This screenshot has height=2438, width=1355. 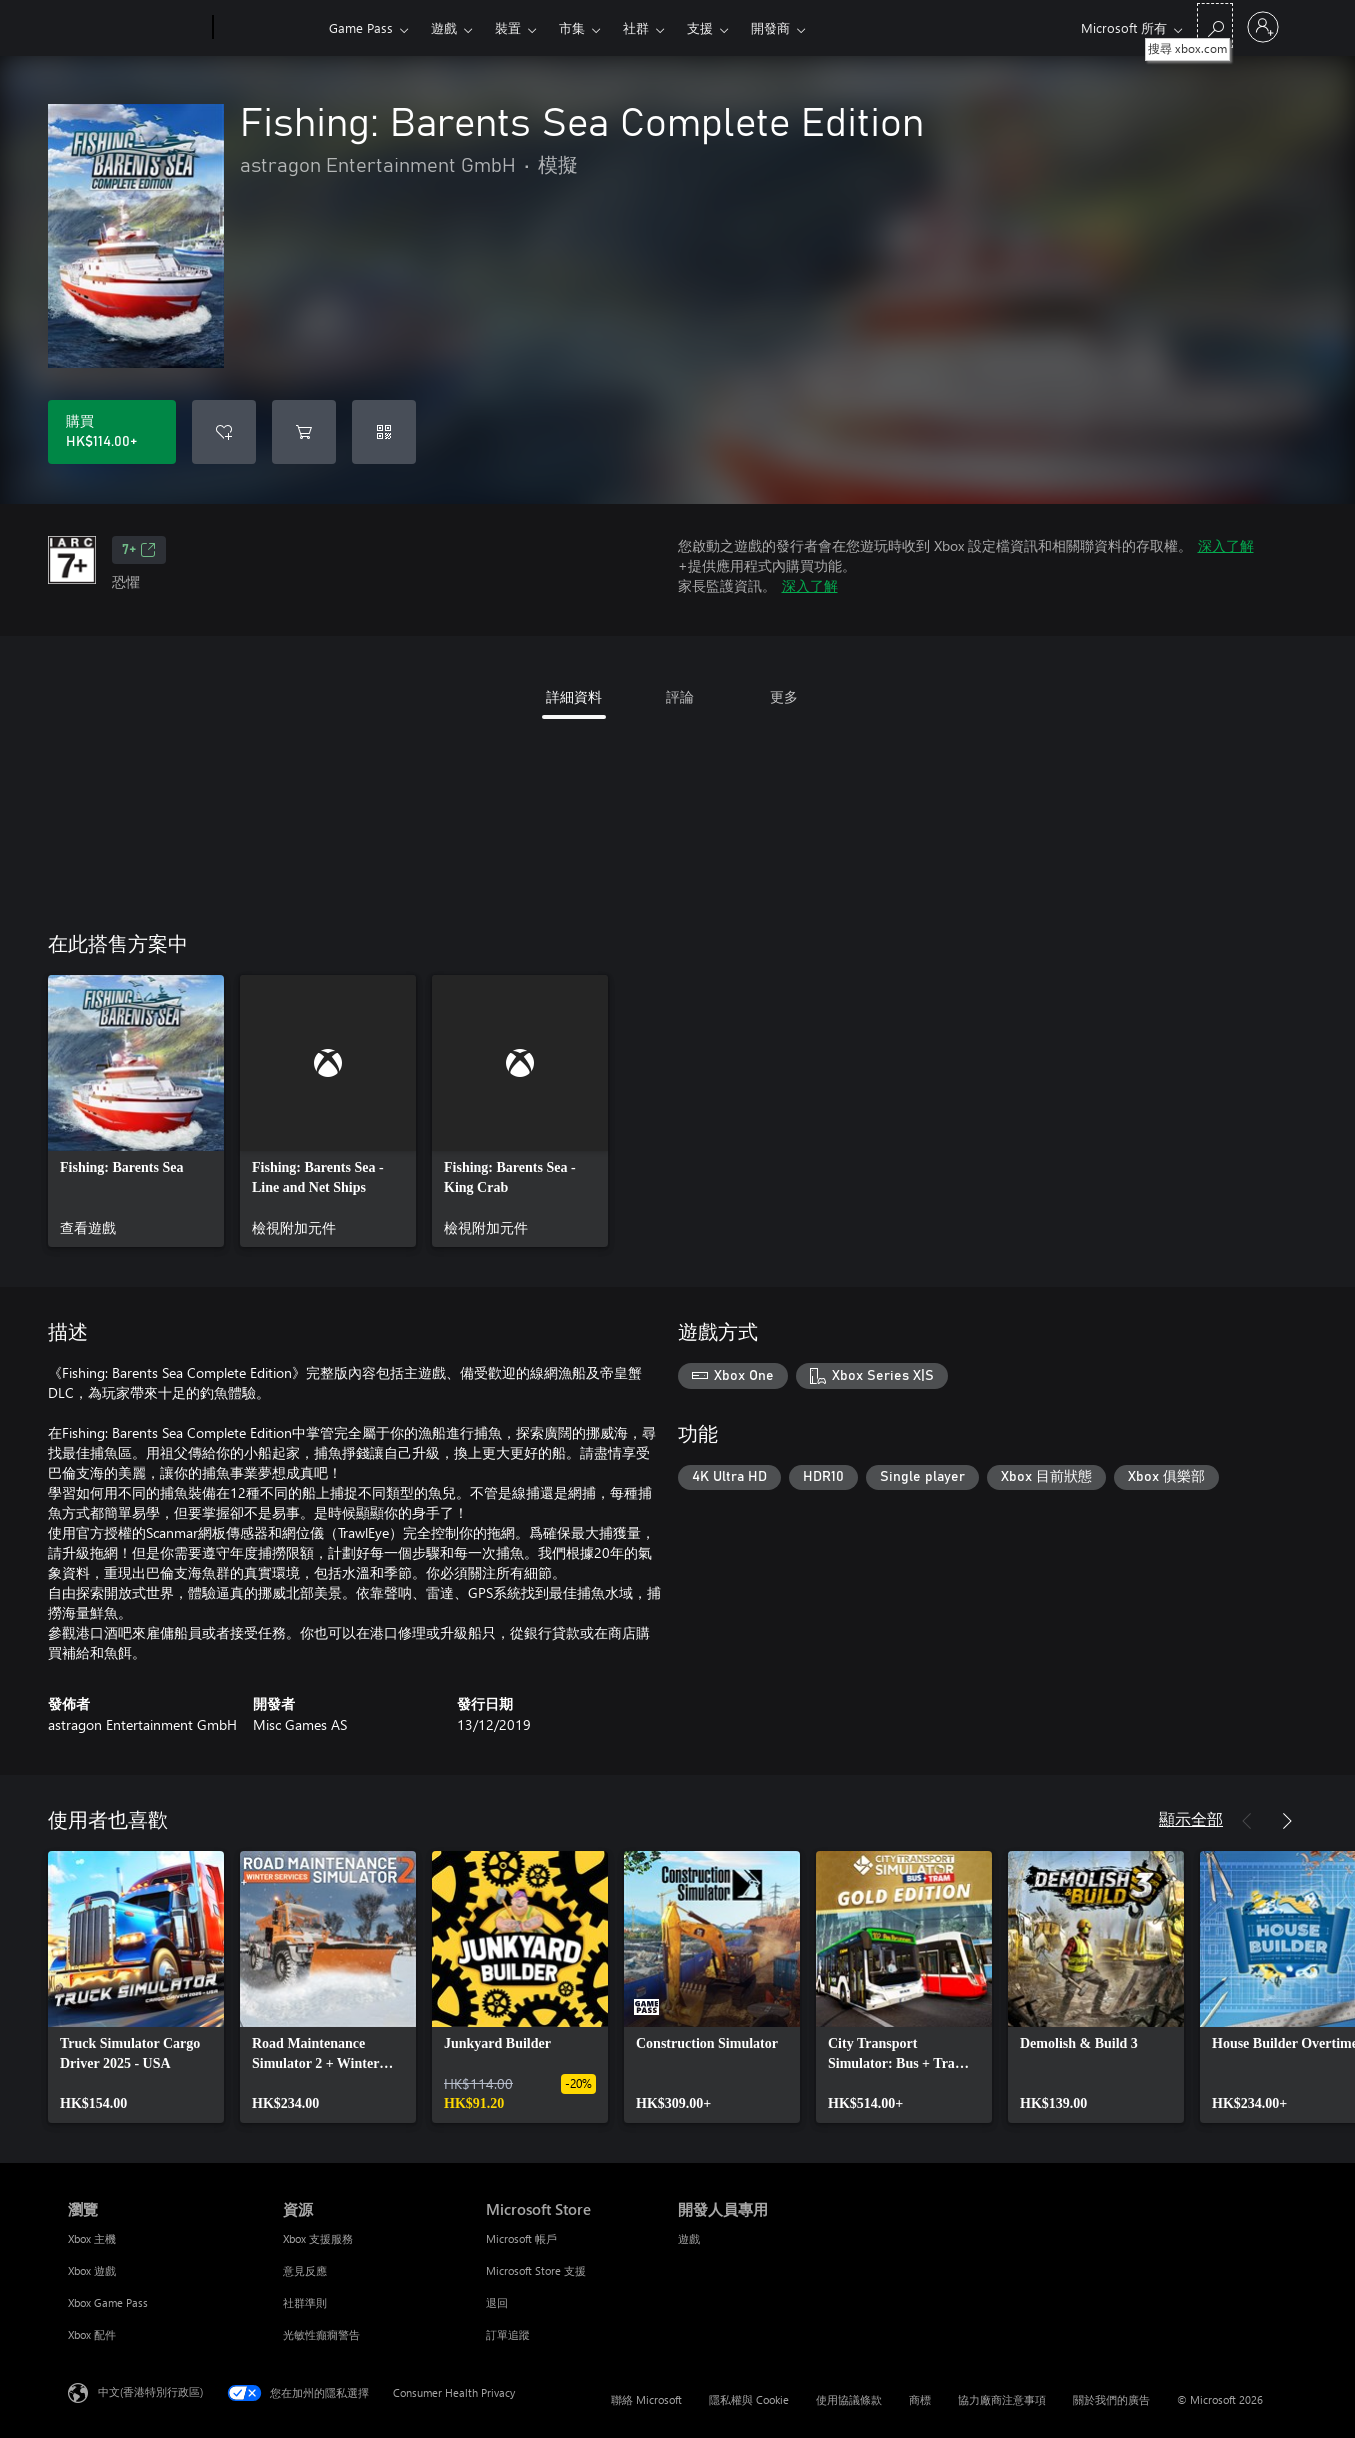 What do you see at coordinates (536, 2270) in the screenshot?
I see `Microsoft Store 支援 [Microsoft Store 支援 Microsoft Store]` at bounding box center [536, 2270].